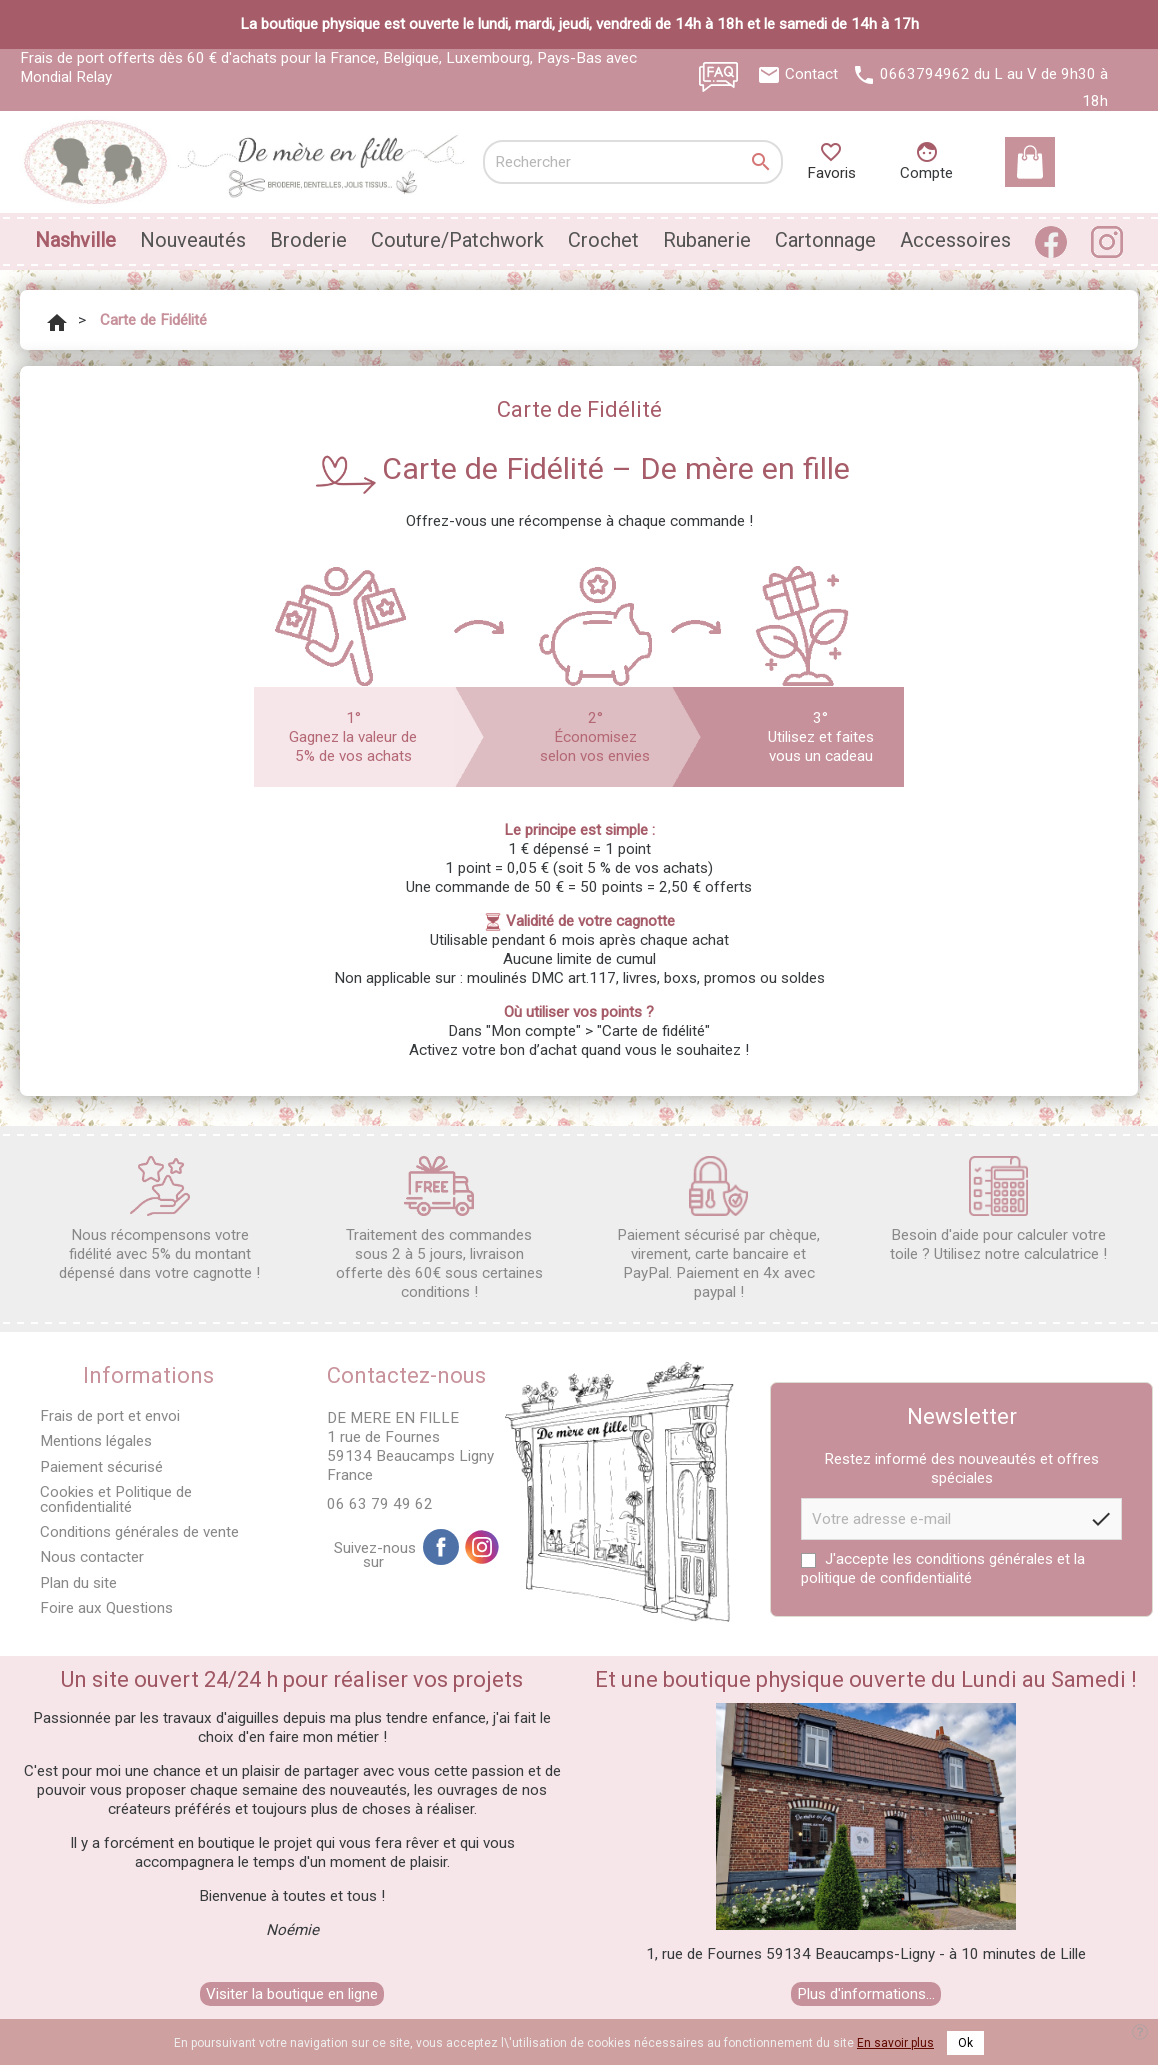  What do you see at coordinates (439, 1228) in the screenshot?
I see `Traitement des commandes sous 2 à 5 jours, livraison offerte dès 60€ sous certaines conditions !` at bounding box center [439, 1228].